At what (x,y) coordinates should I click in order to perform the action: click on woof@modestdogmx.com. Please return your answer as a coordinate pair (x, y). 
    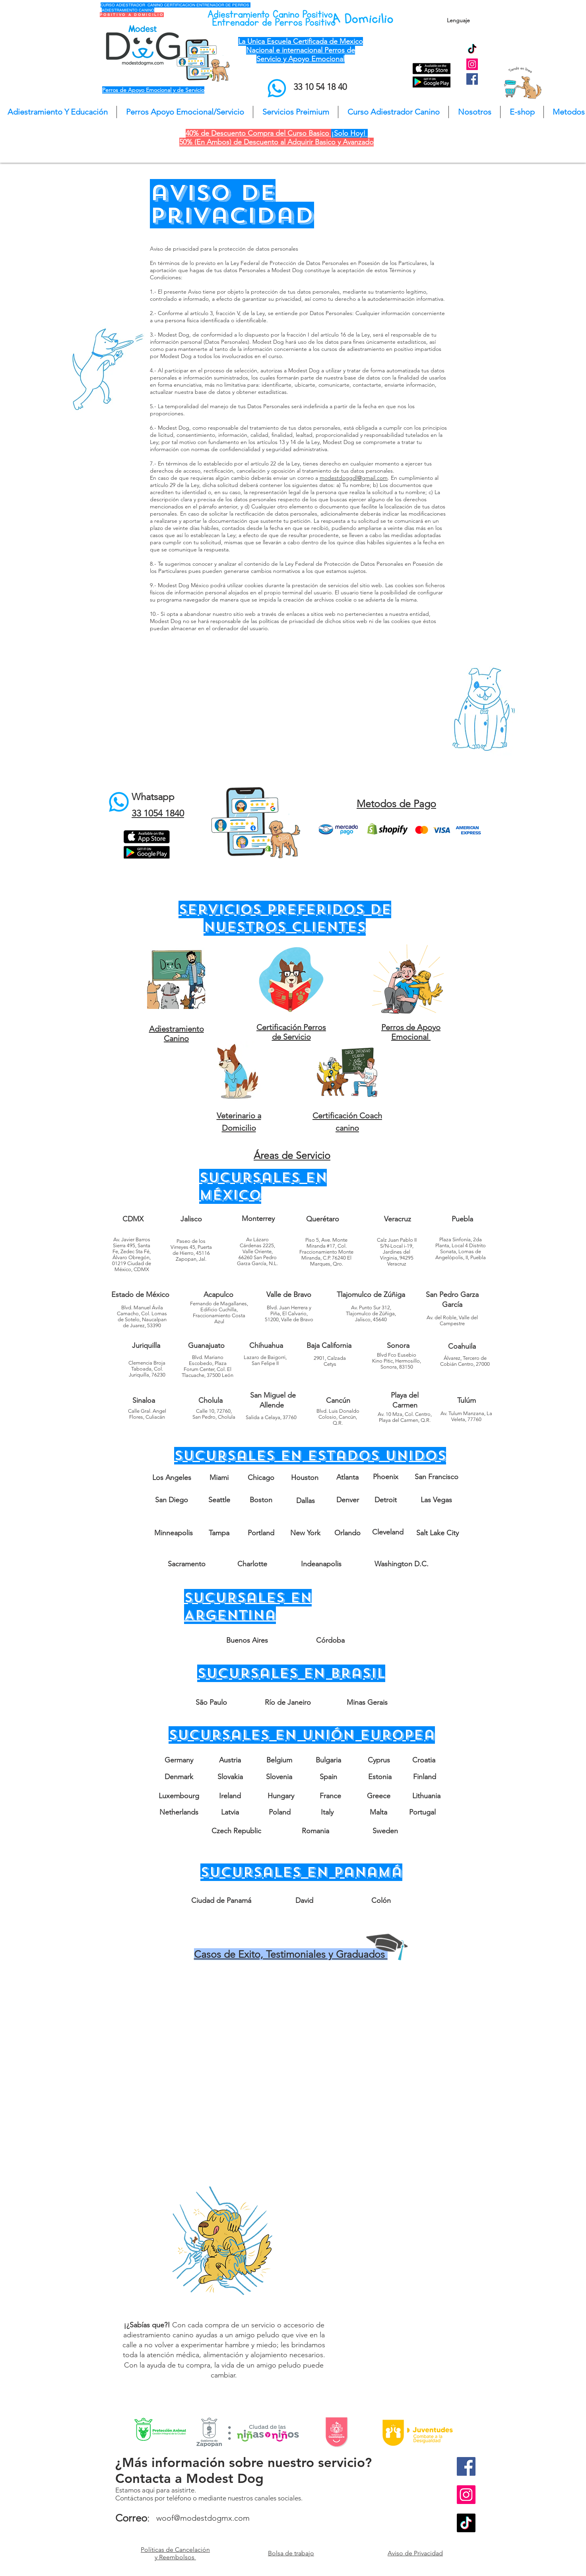
    Looking at the image, I should click on (203, 2518).